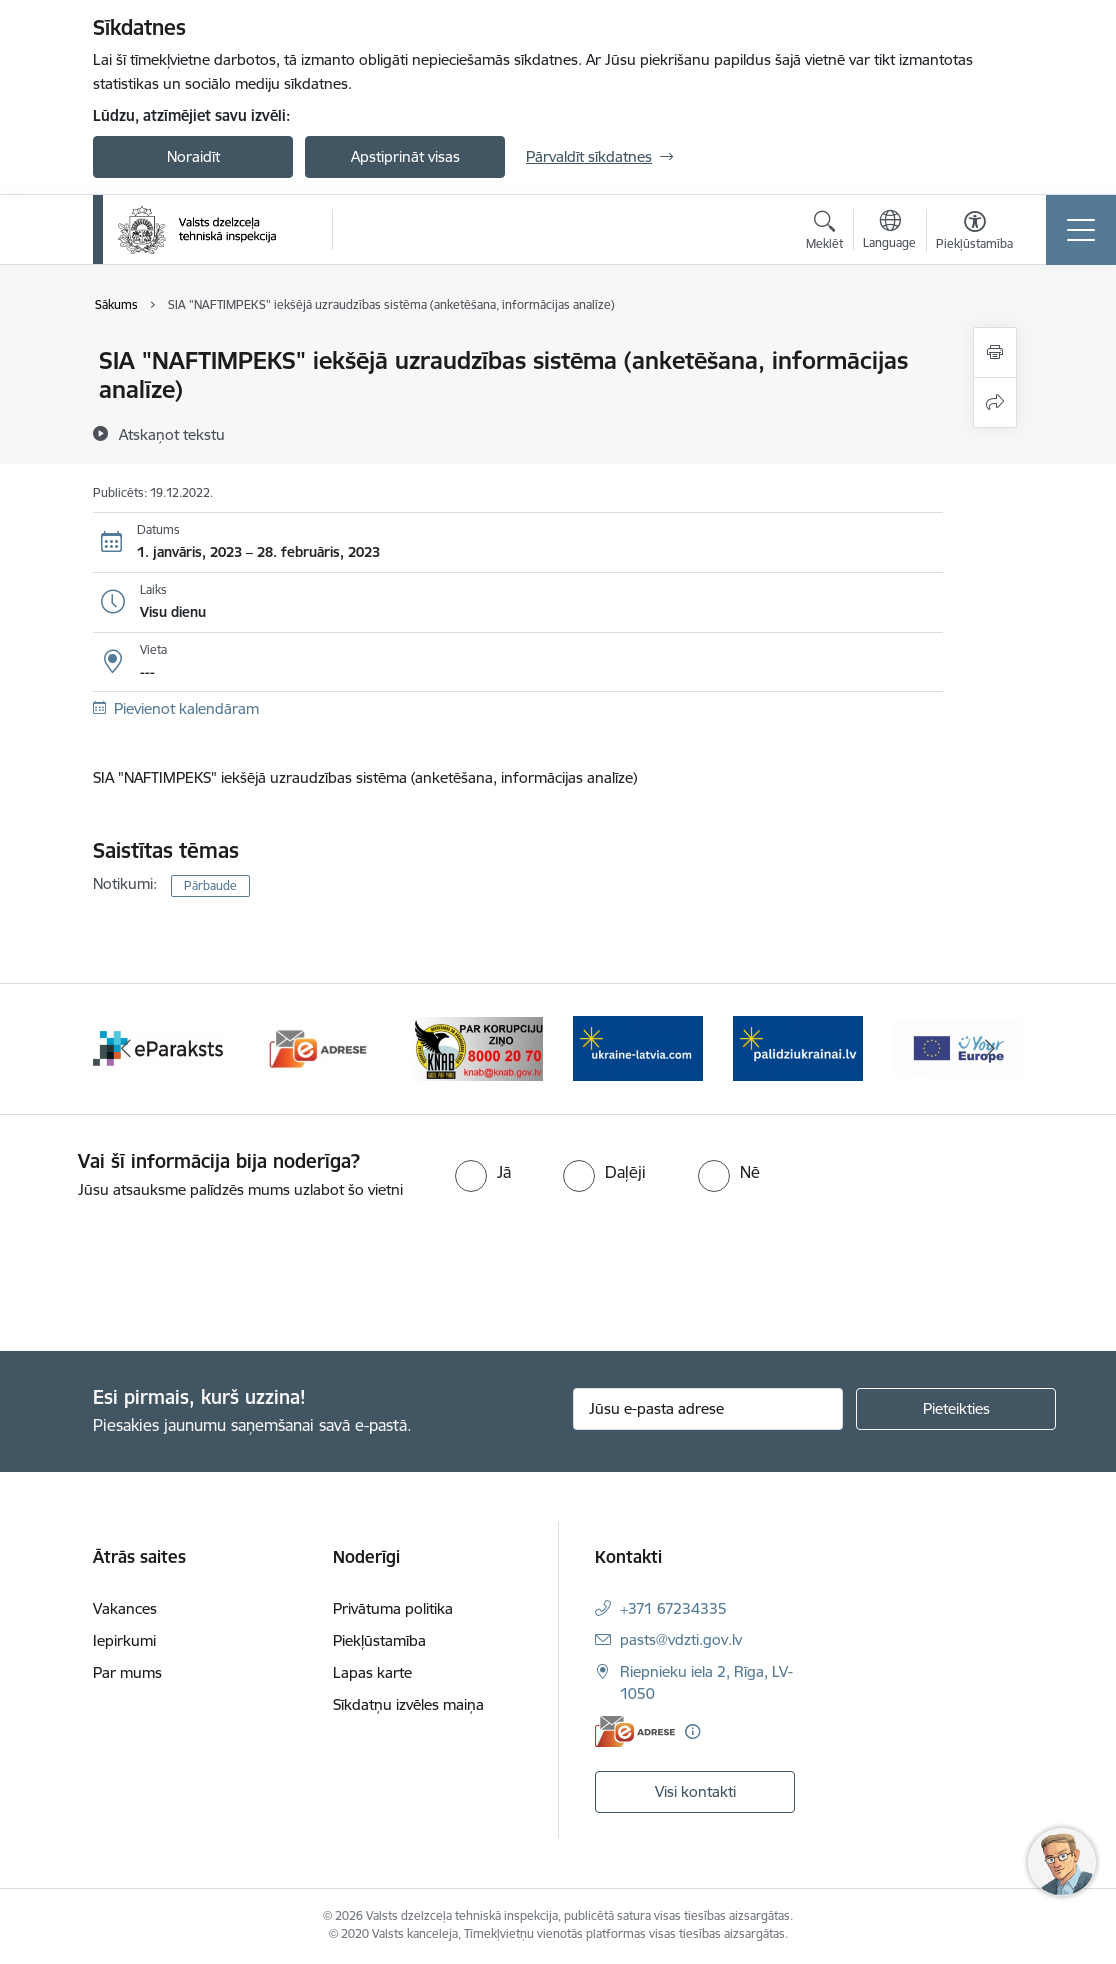  I want to click on [E-adrese], so click(635, 1731).